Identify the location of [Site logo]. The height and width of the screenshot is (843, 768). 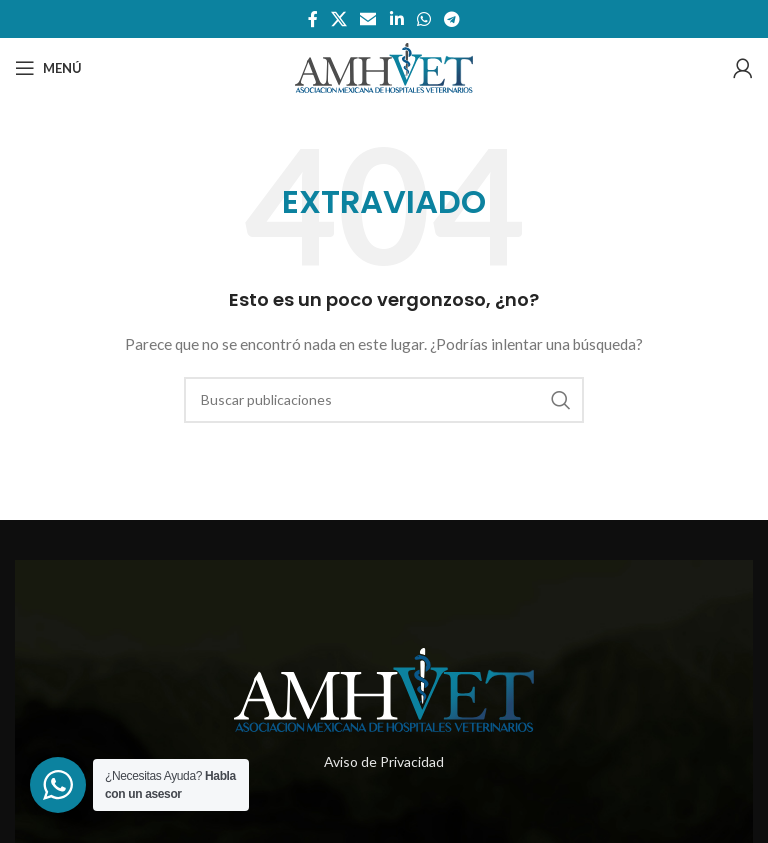
(384, 66).